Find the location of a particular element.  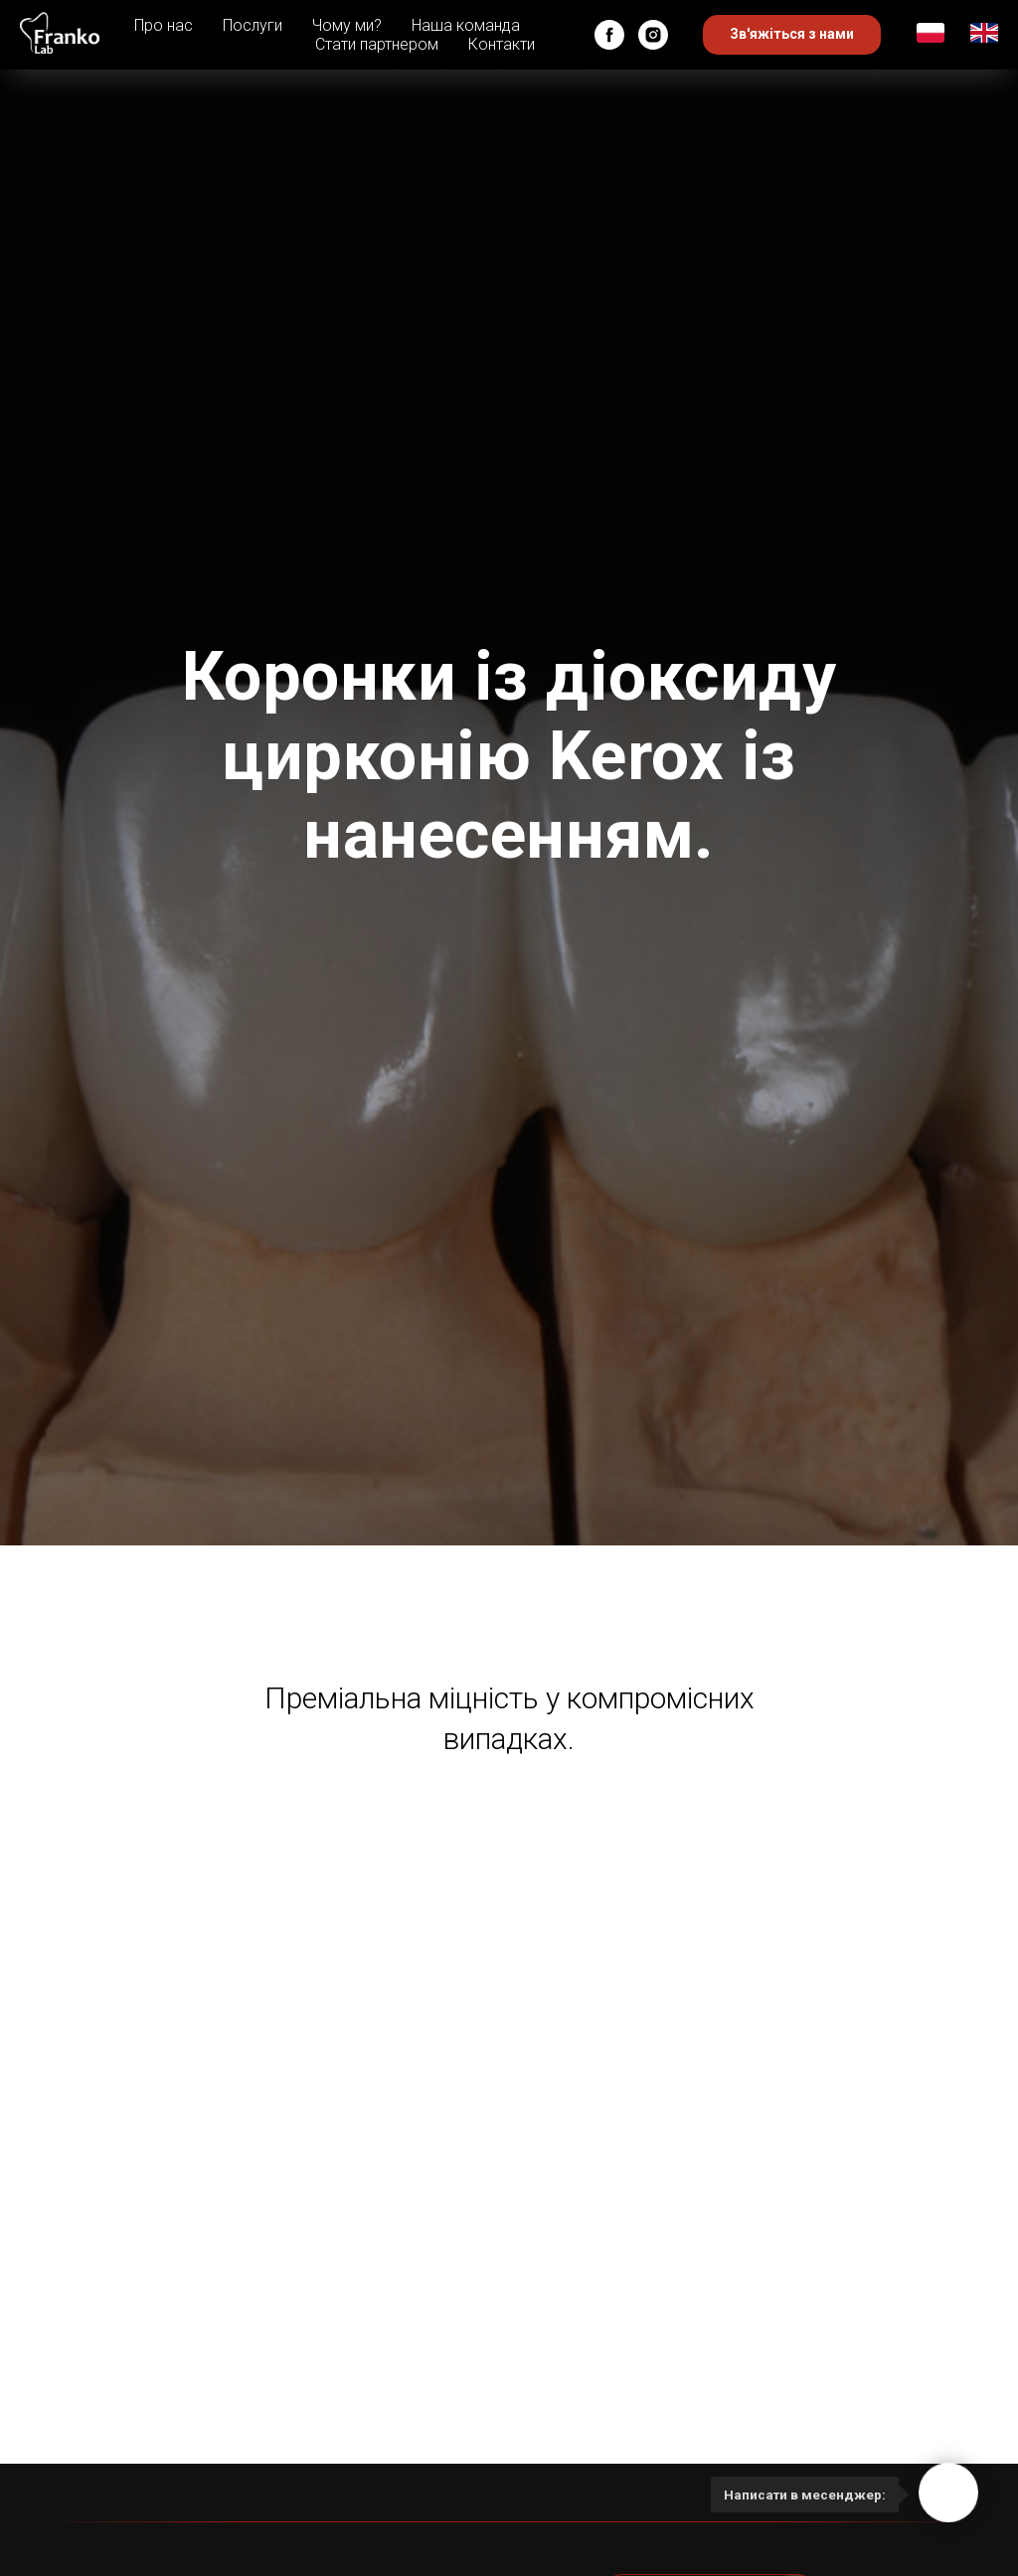

[button] is located at coordinates (792, 35).